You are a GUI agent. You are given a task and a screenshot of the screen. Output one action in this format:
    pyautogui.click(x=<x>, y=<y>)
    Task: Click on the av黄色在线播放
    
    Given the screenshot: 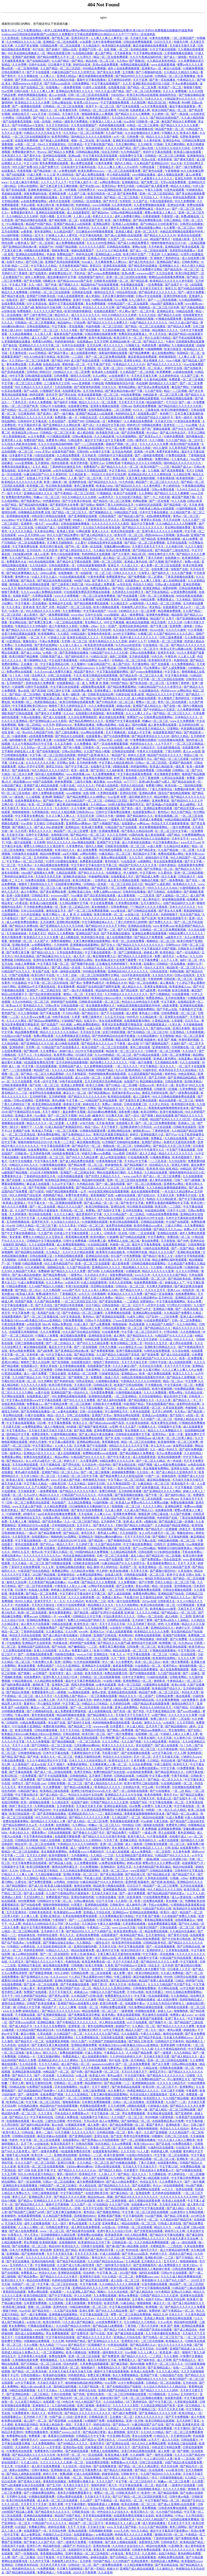 What is the action you would take?
    pyautogui.click(x=67, y=1411)
    